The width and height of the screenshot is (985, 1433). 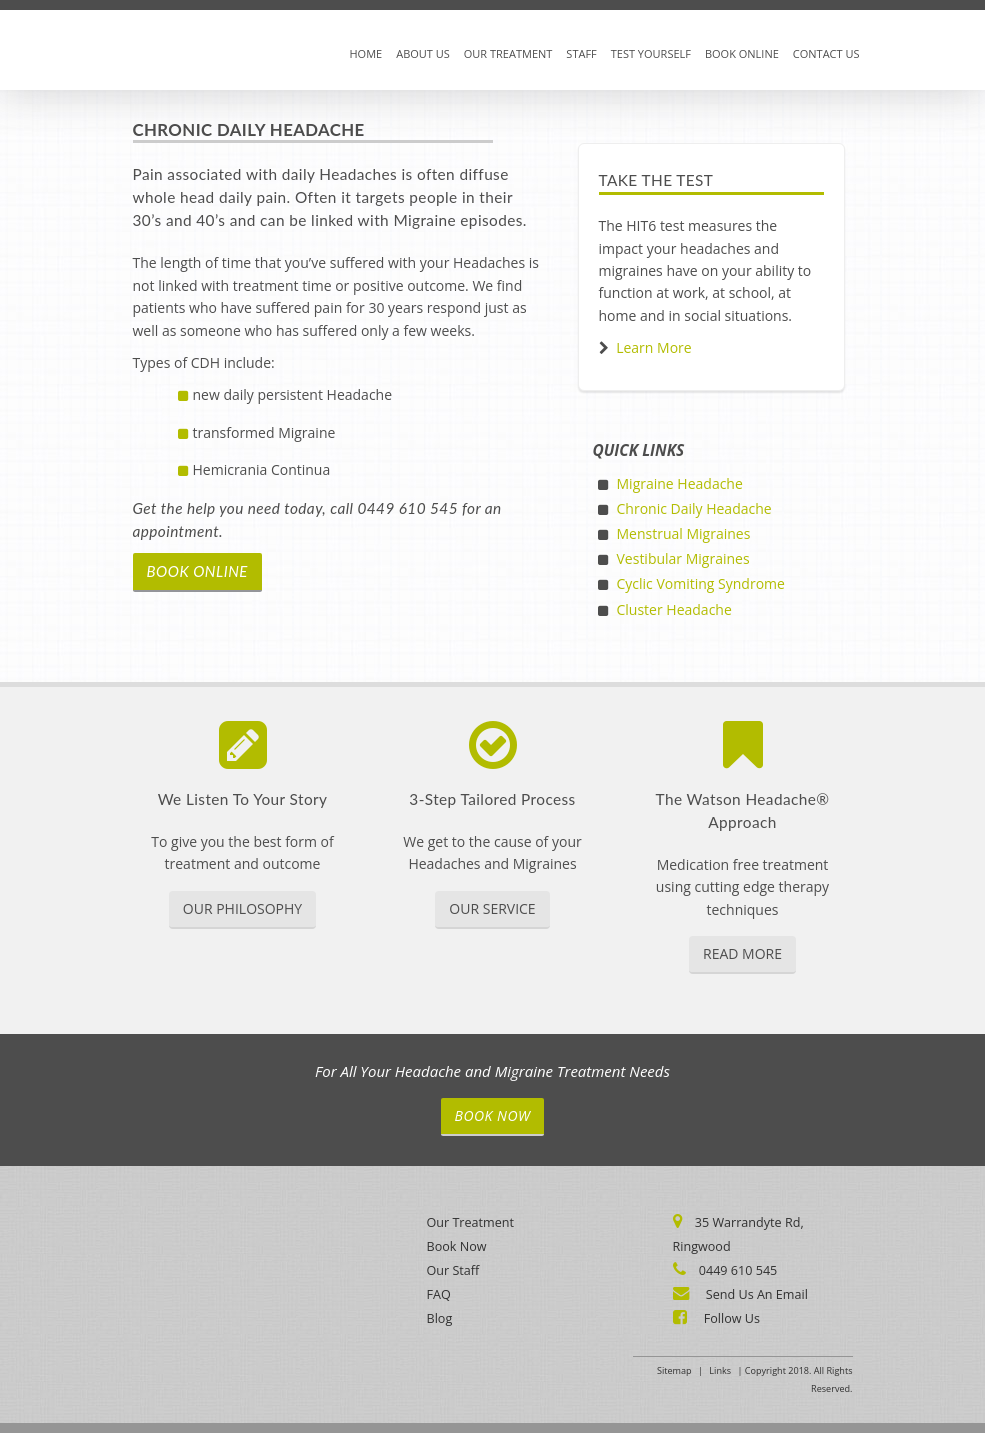 What do you see at coordinates (492, 908) in the screenshot?
I see `Our Service` at bounding box center [492, 908].